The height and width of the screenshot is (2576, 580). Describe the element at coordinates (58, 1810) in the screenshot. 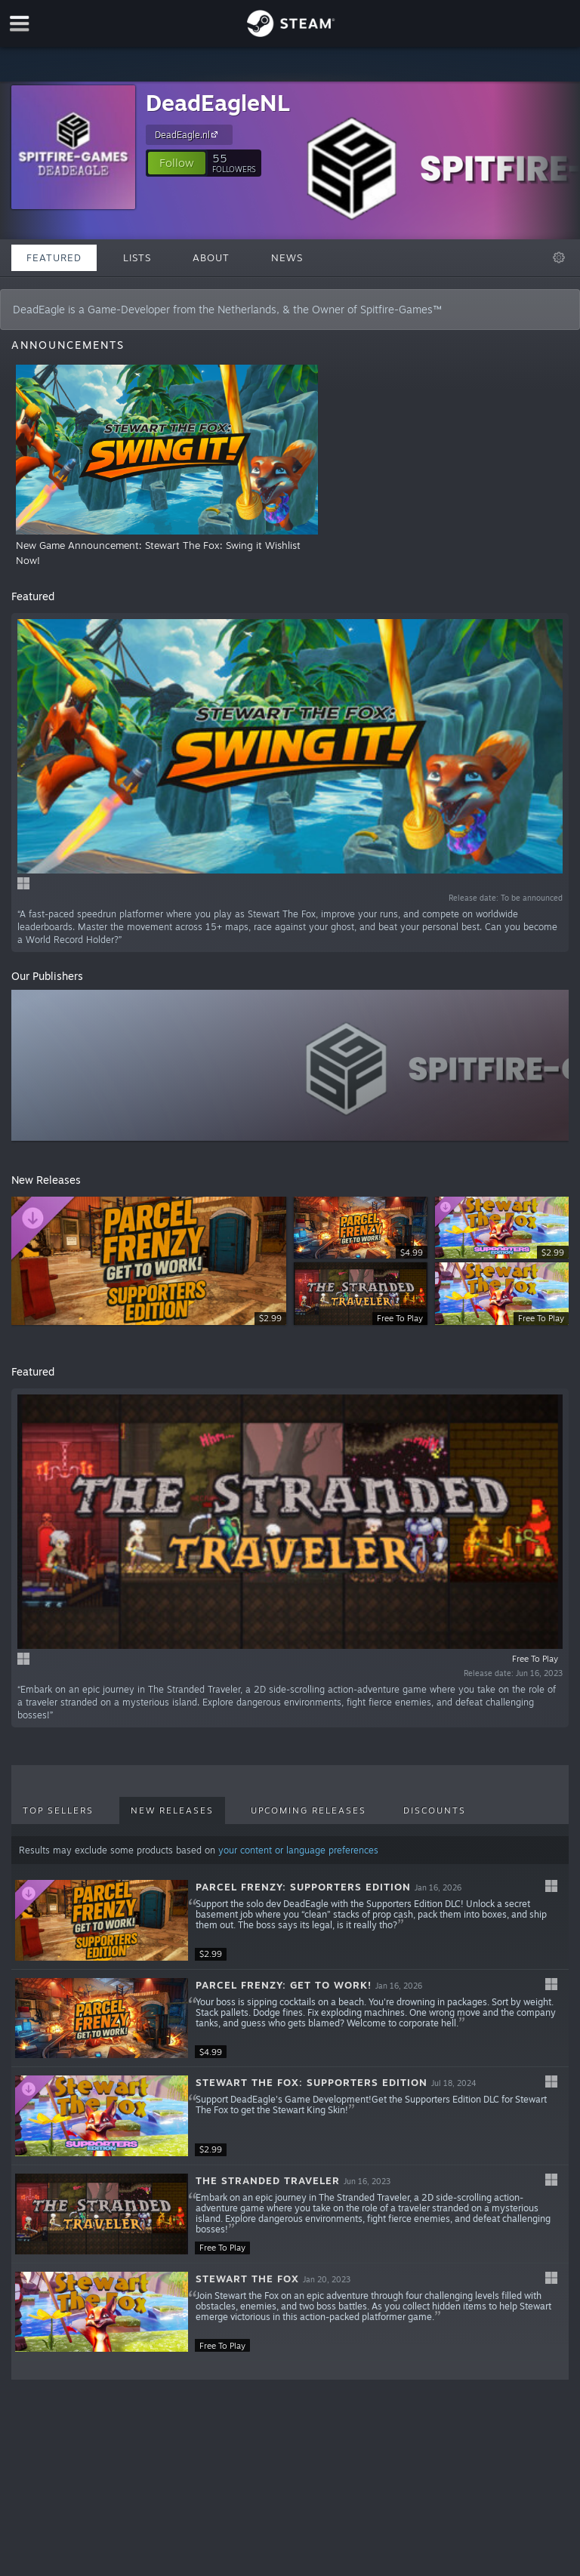

I see `Top Sellers` at that location.